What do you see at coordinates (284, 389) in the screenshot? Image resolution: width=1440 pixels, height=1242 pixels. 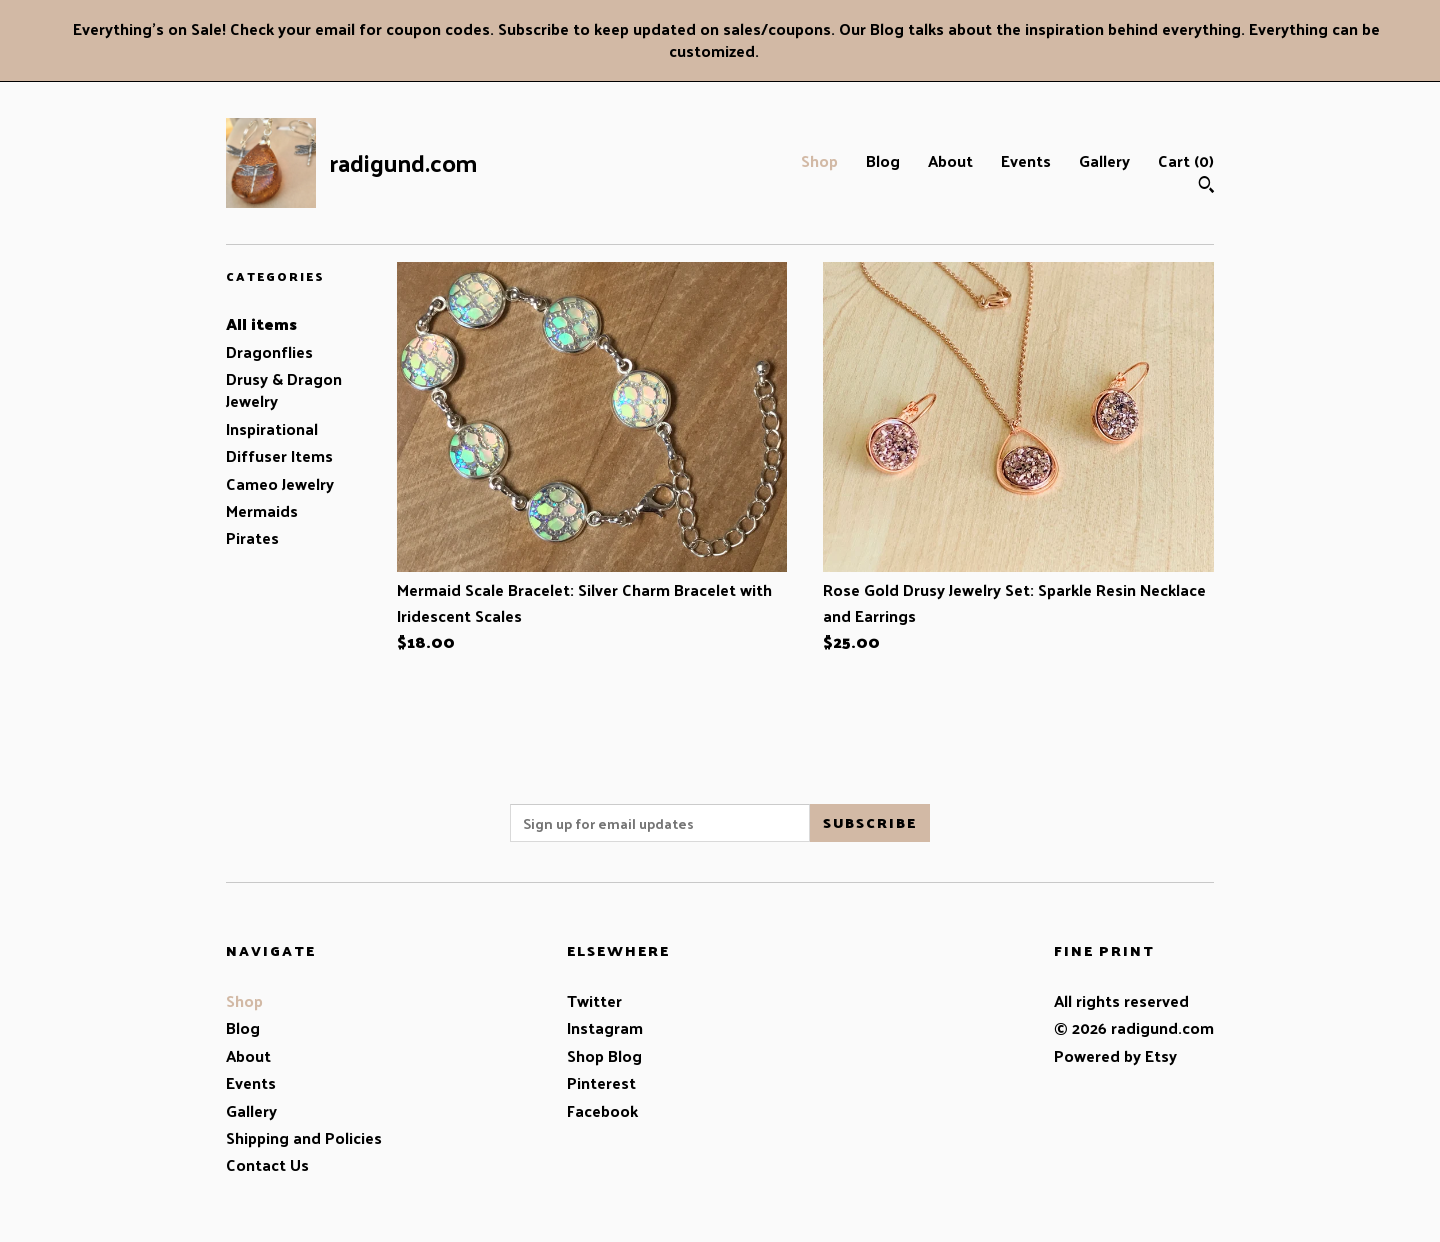 I see `Drusy & Dragon Jewelry` at bounding box center [284, 389].